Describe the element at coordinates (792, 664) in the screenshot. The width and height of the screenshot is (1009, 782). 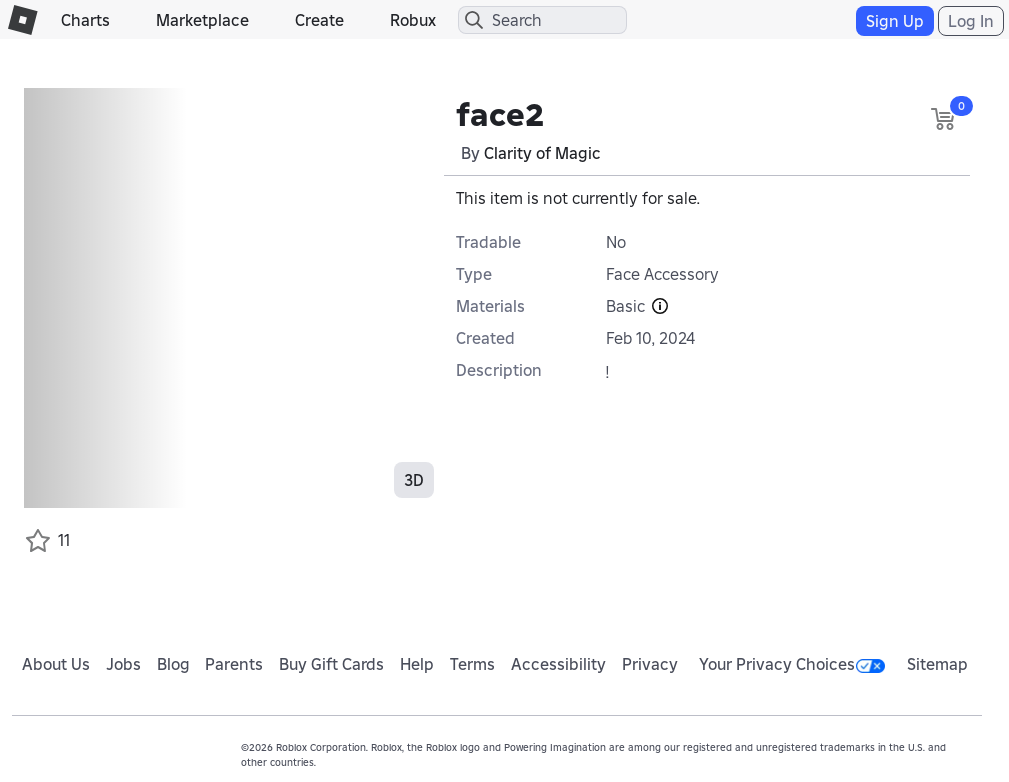
I see `Your Privacy Choices` at that location.